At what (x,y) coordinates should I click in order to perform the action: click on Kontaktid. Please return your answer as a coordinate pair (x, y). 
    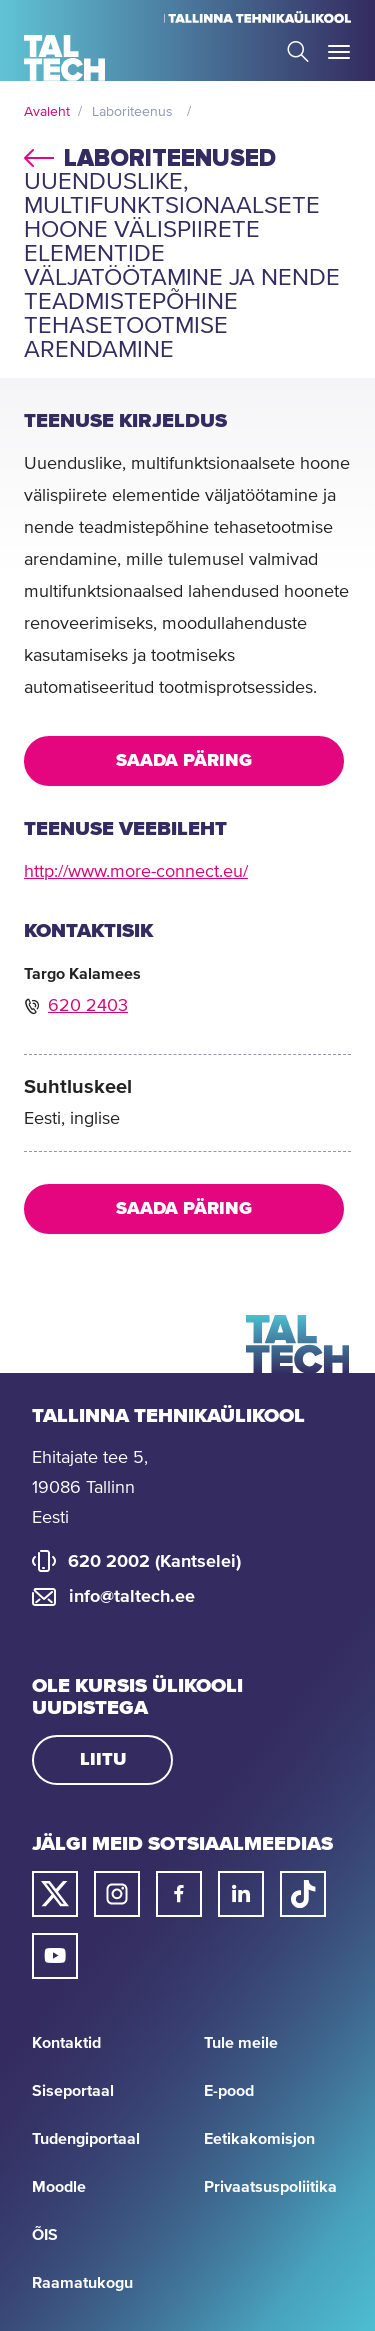
    Looking at the image, I should click on (66, 2043).